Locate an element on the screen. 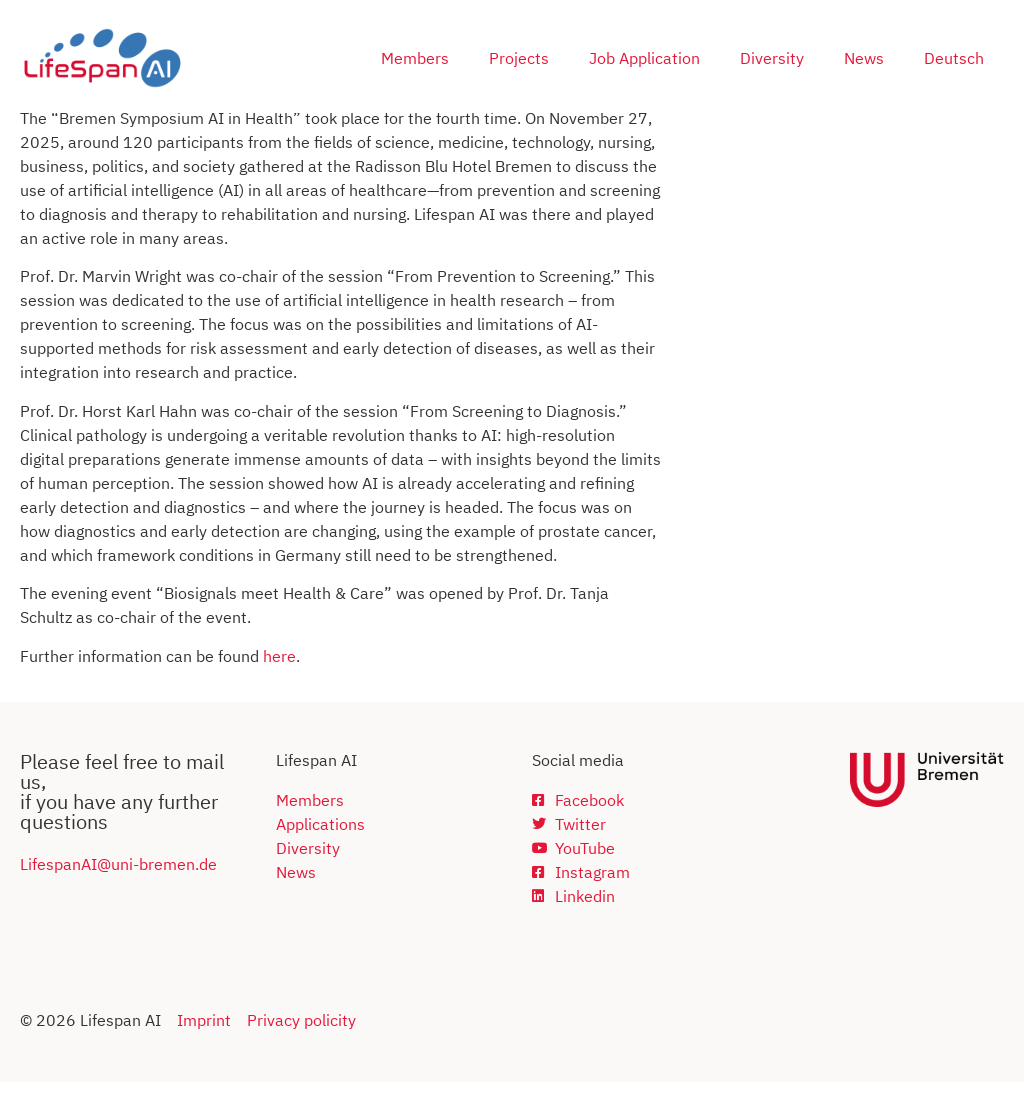  AI@uni-bremen.de is located at coordinates (149, 888).